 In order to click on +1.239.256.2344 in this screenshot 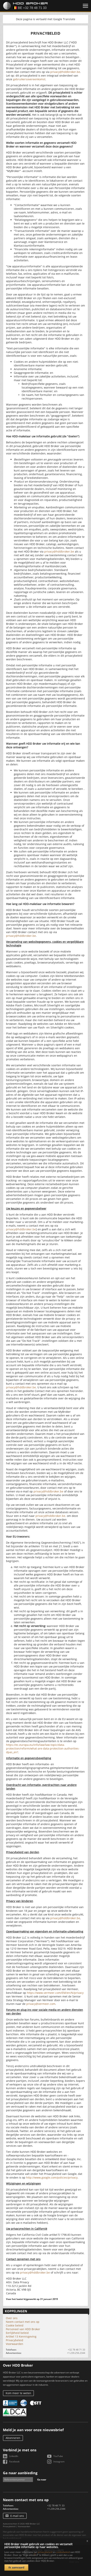, I will do `click(76, 2353)`.